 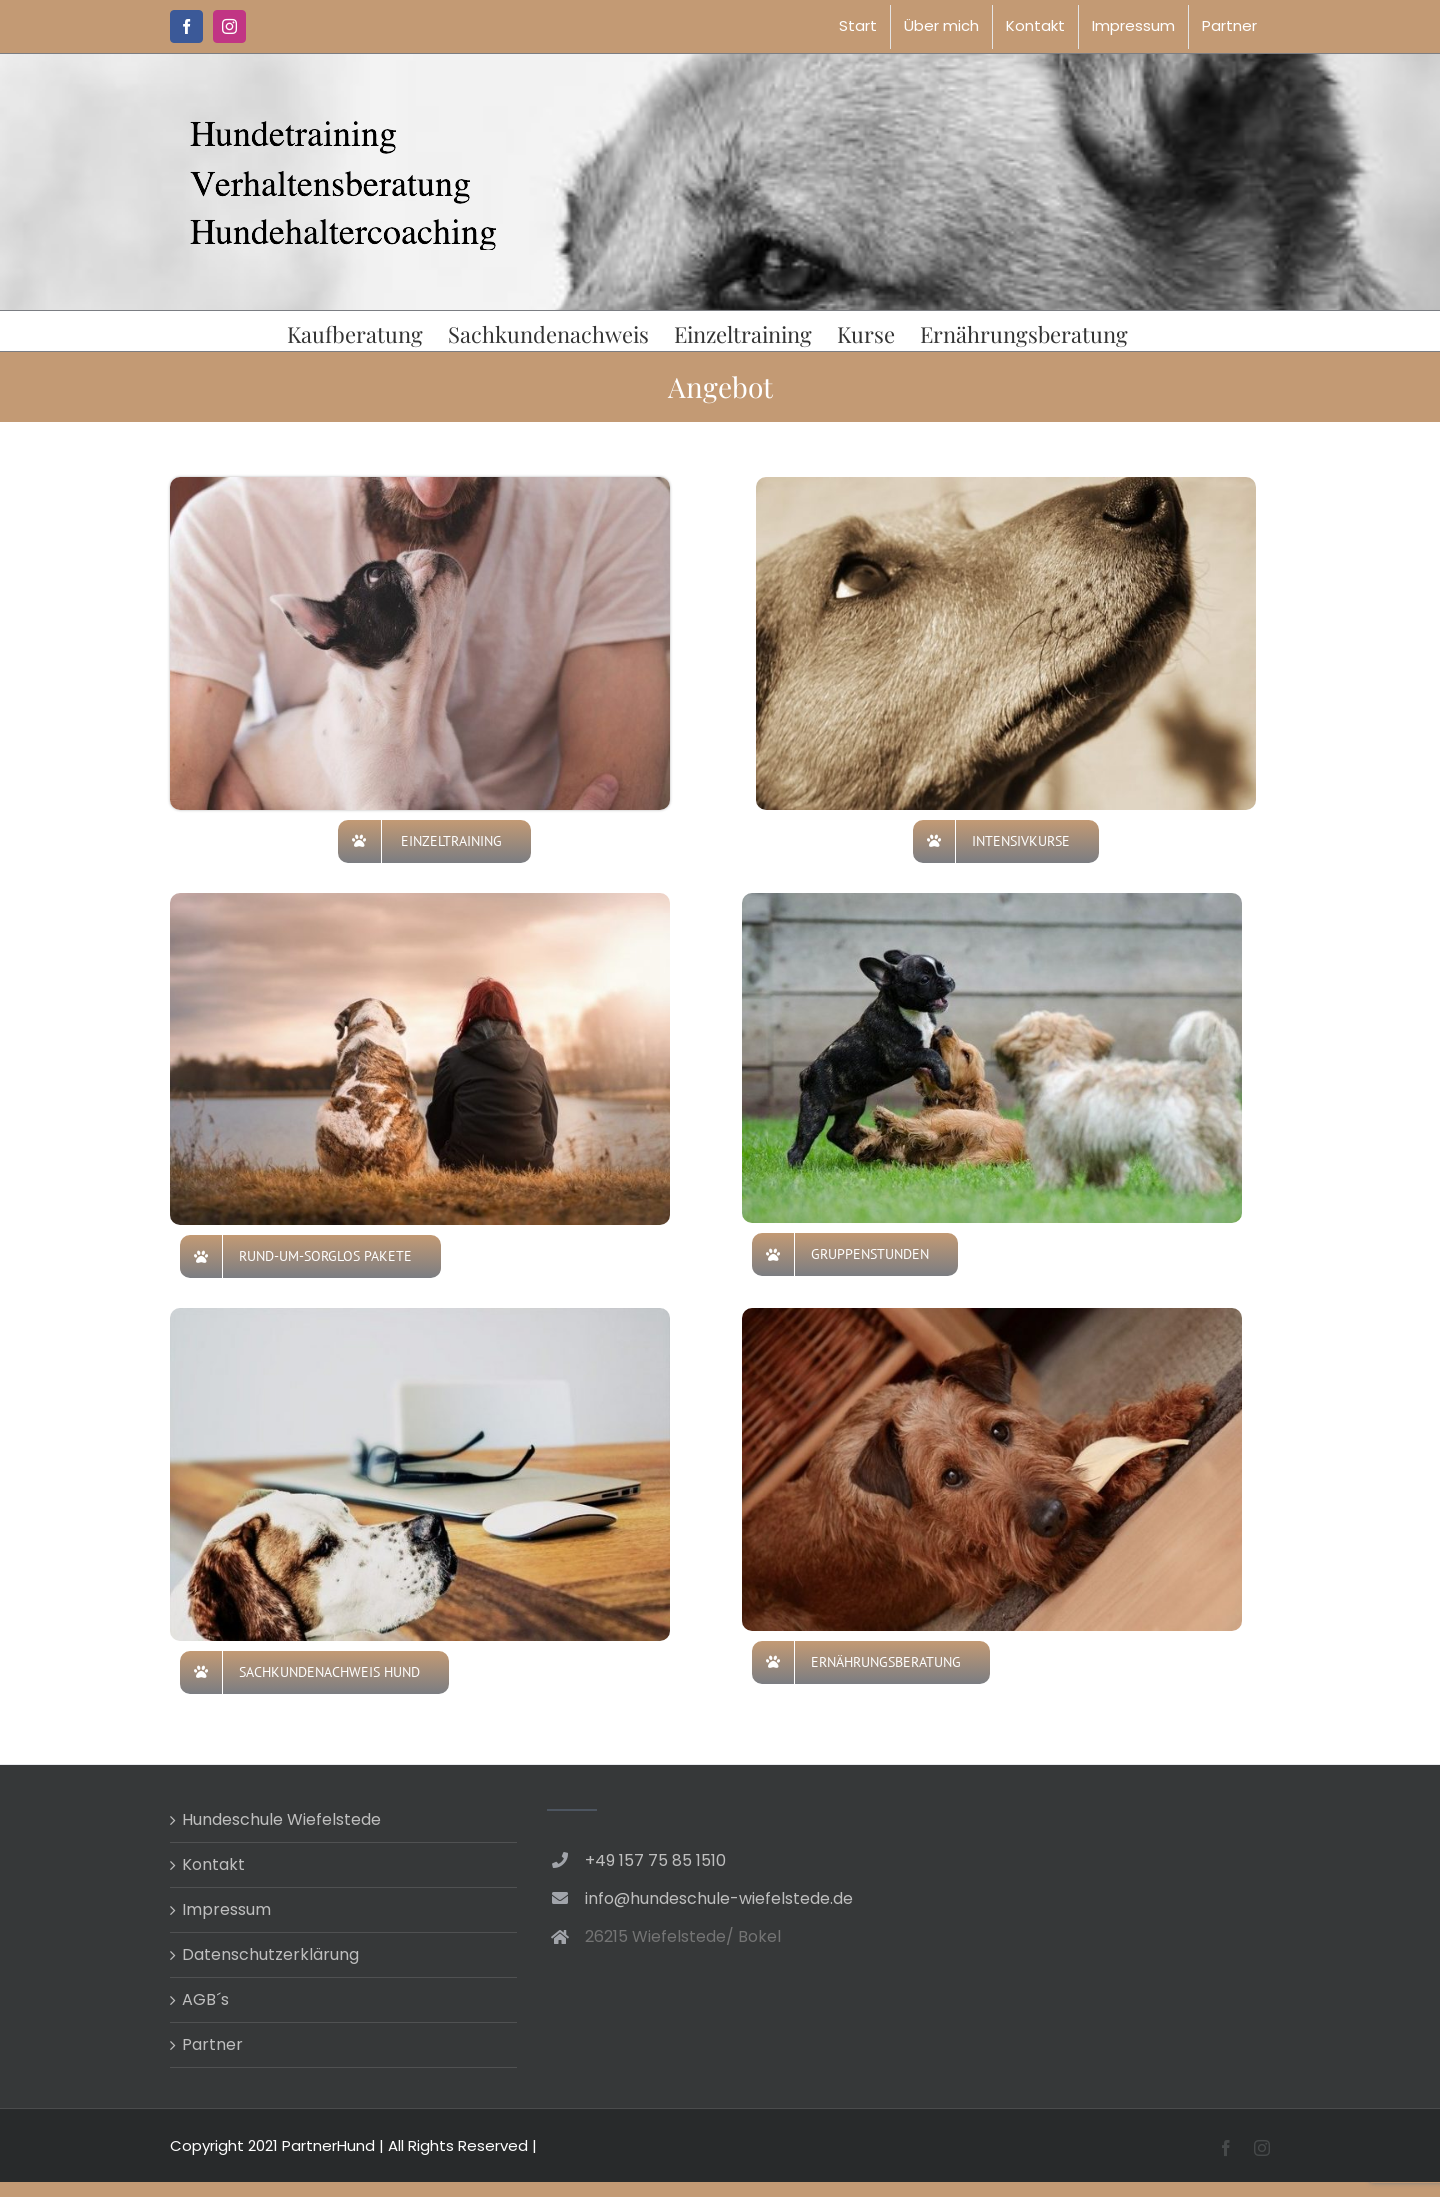 I want to click on Datenschutzerklärung, so click(x=270, y=1954).